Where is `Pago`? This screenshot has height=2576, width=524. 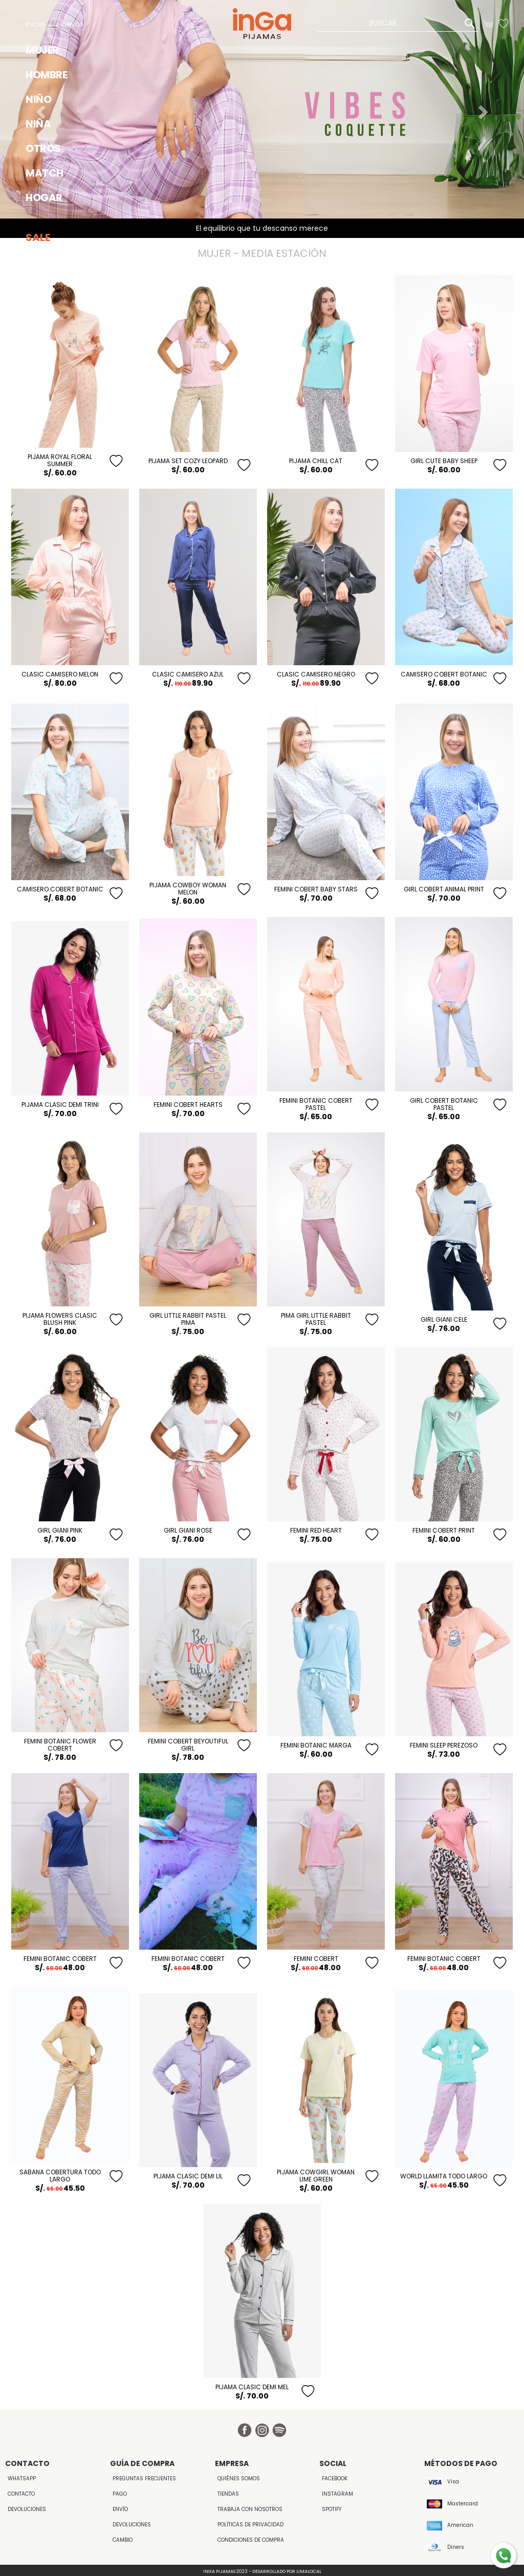
Pago is located at coordinates (120, 2494).